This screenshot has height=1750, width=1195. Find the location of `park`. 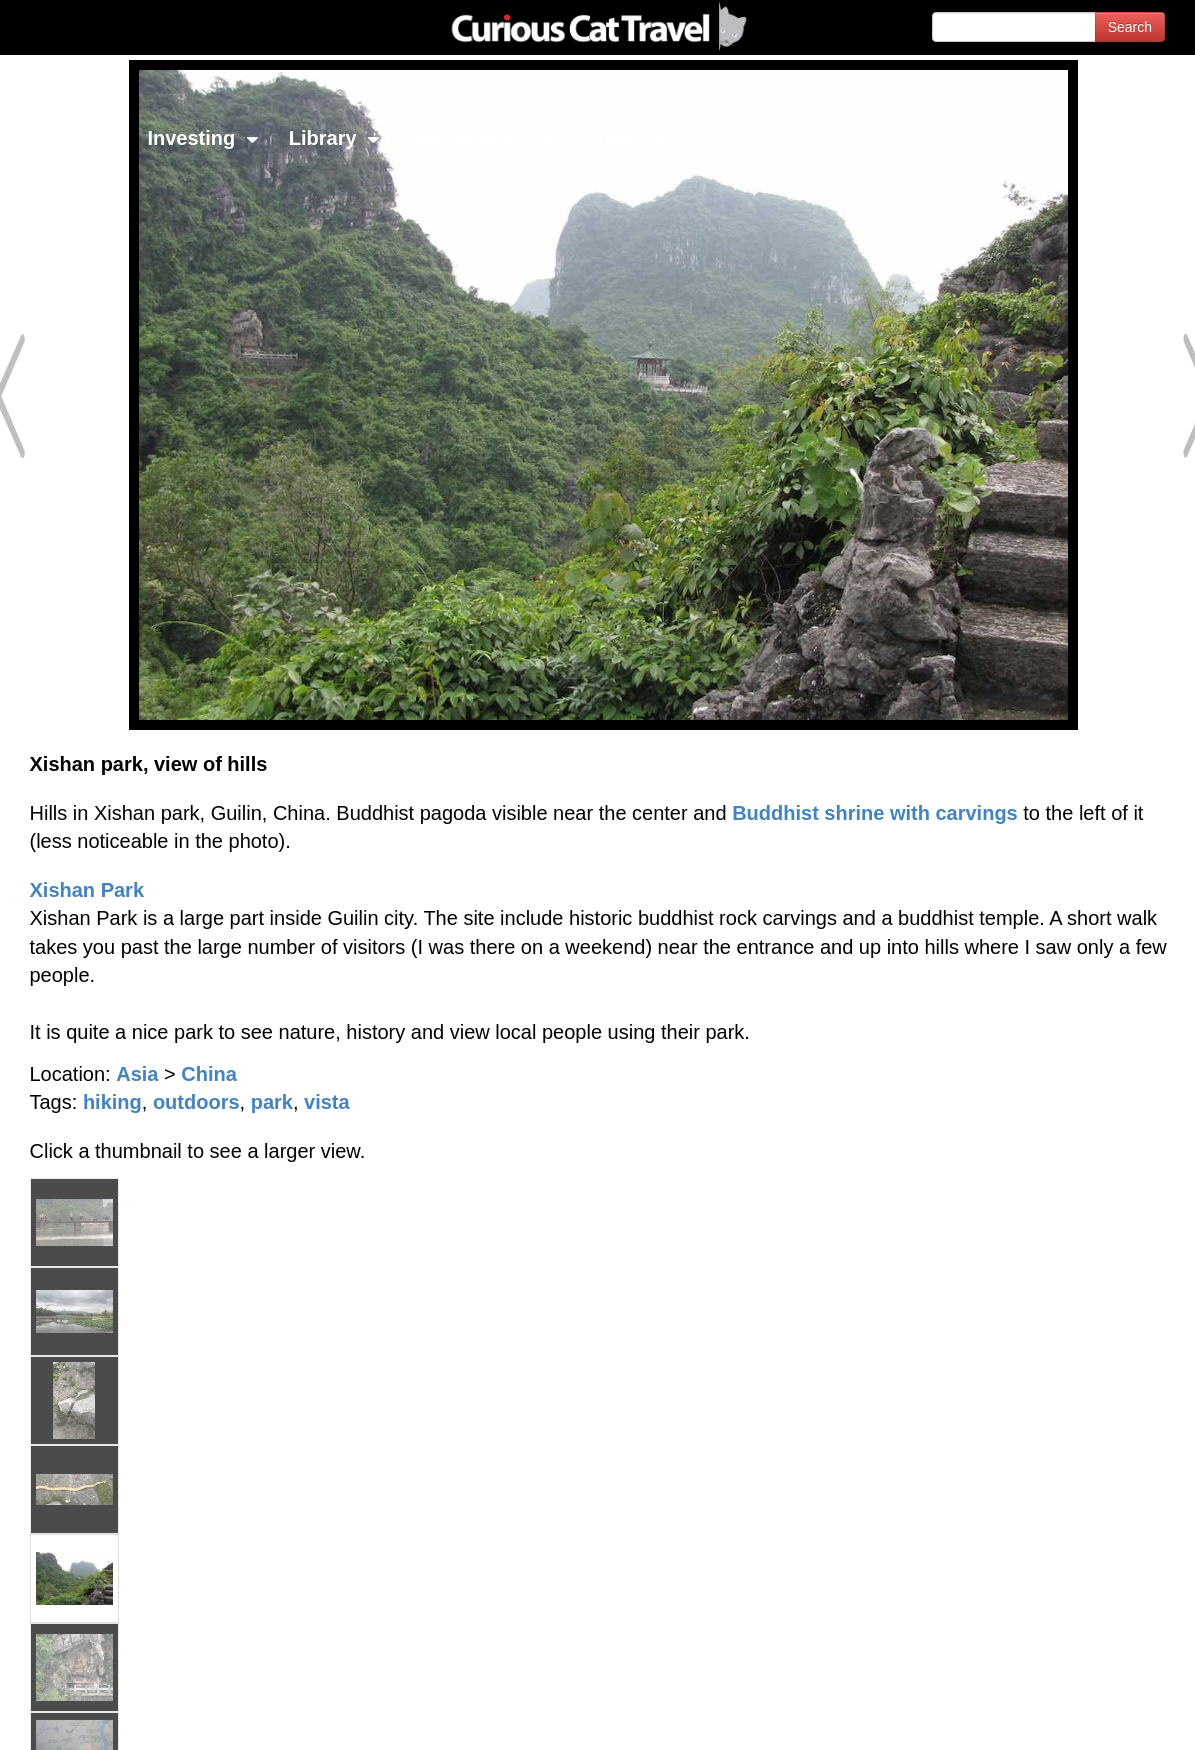

park is located at coordinates (272, 1102).